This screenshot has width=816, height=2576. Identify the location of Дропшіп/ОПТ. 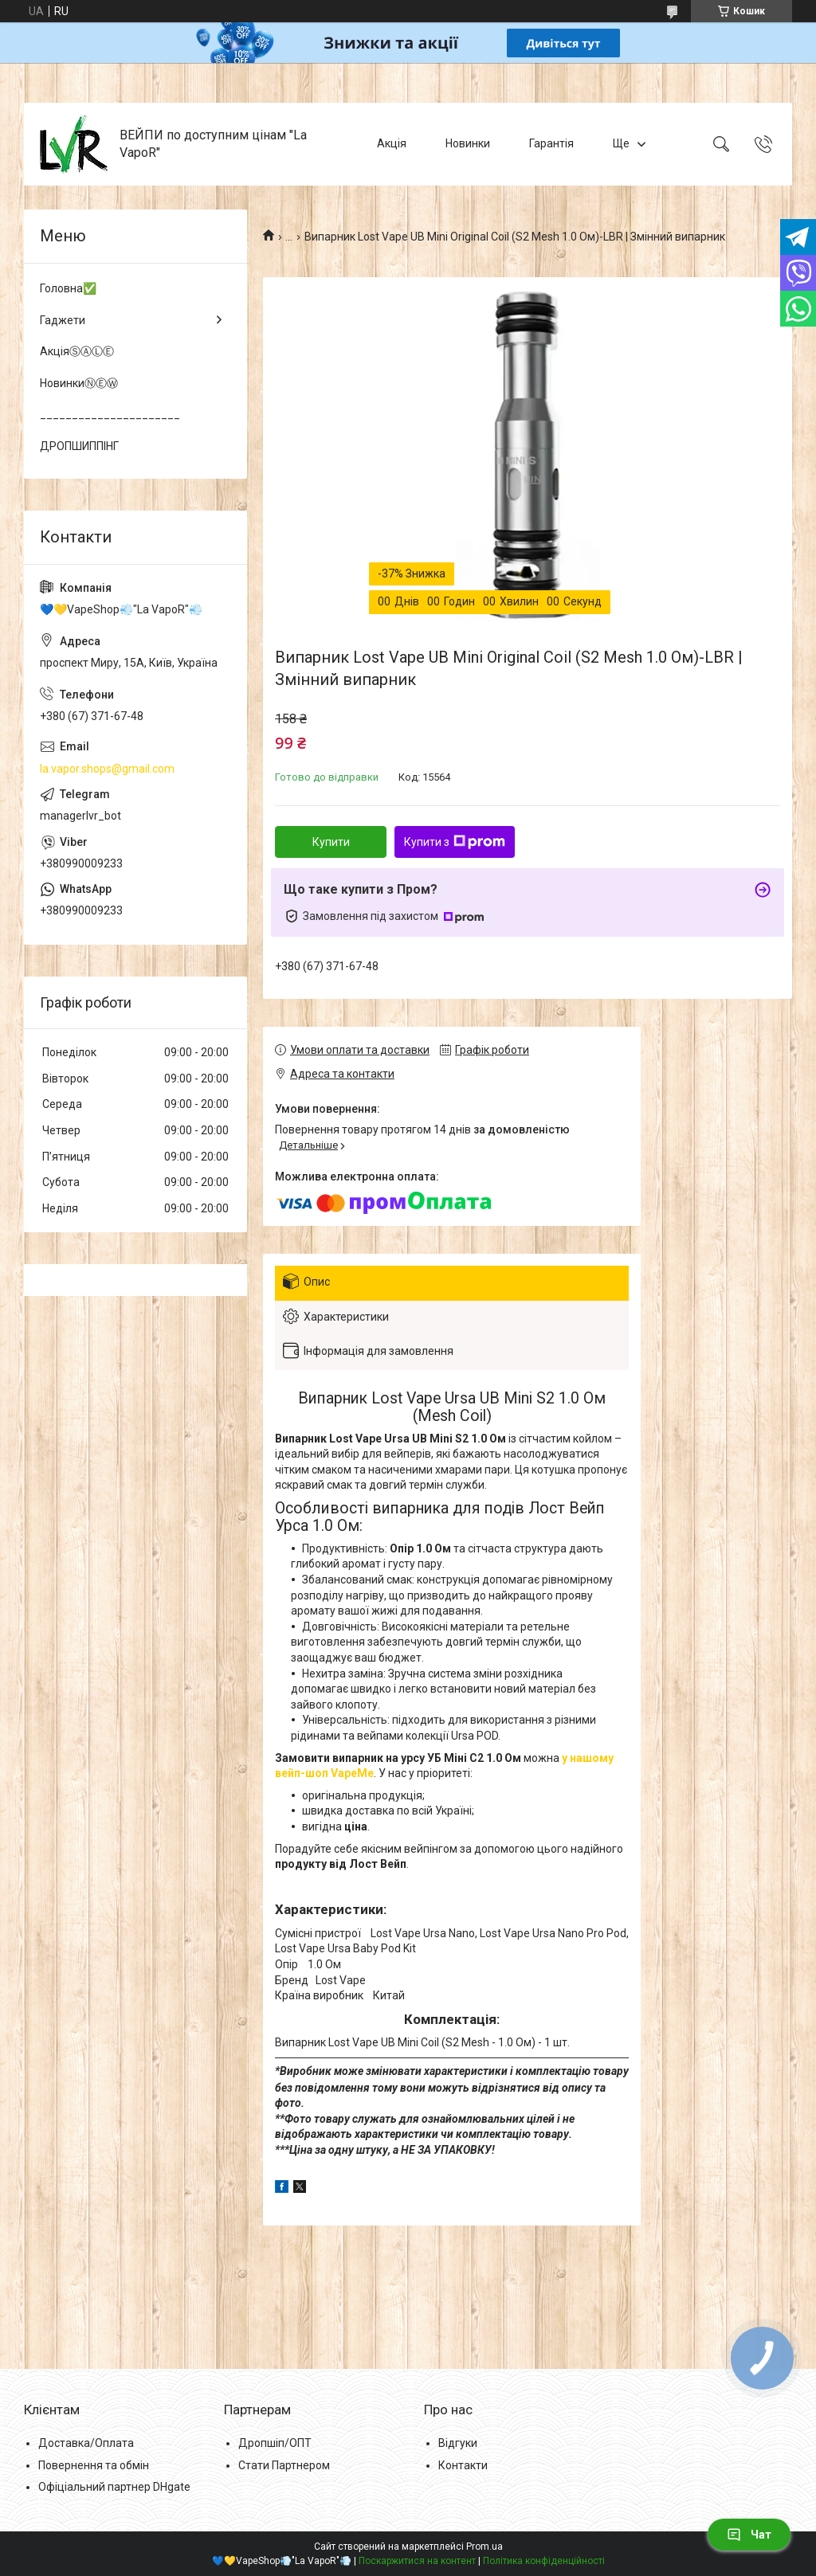
(275, 2443).